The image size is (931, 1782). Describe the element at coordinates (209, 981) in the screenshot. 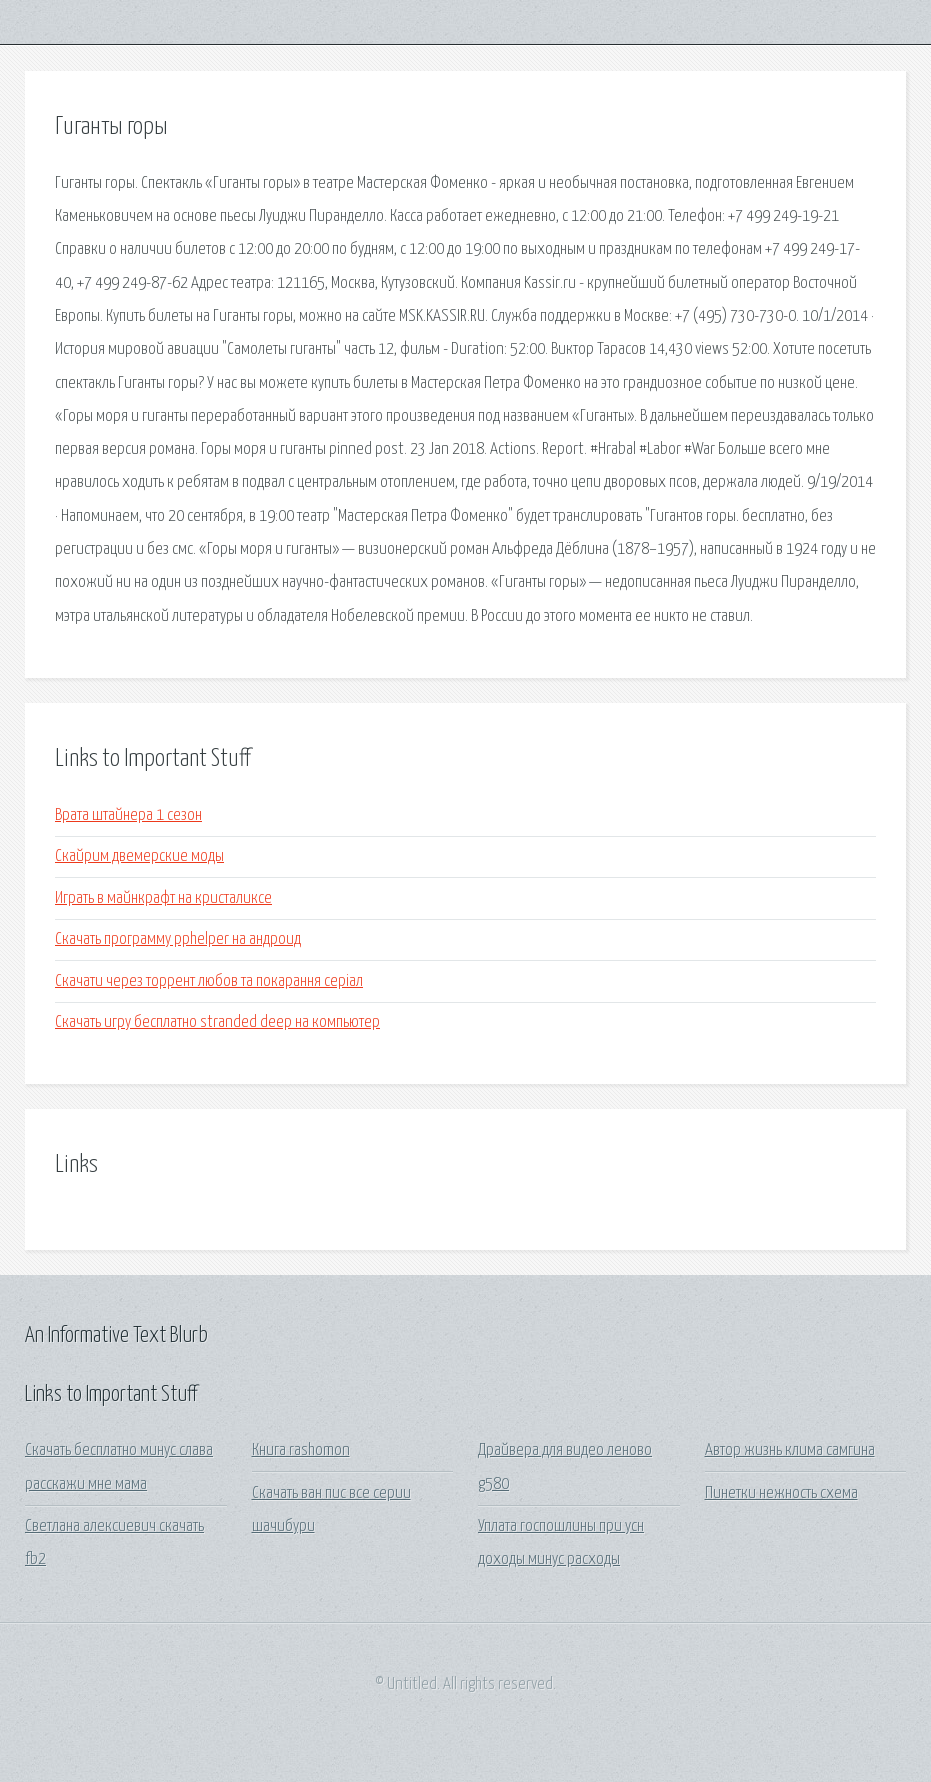

I see `Скачати через торрент любов та покарання серіал` at that location.